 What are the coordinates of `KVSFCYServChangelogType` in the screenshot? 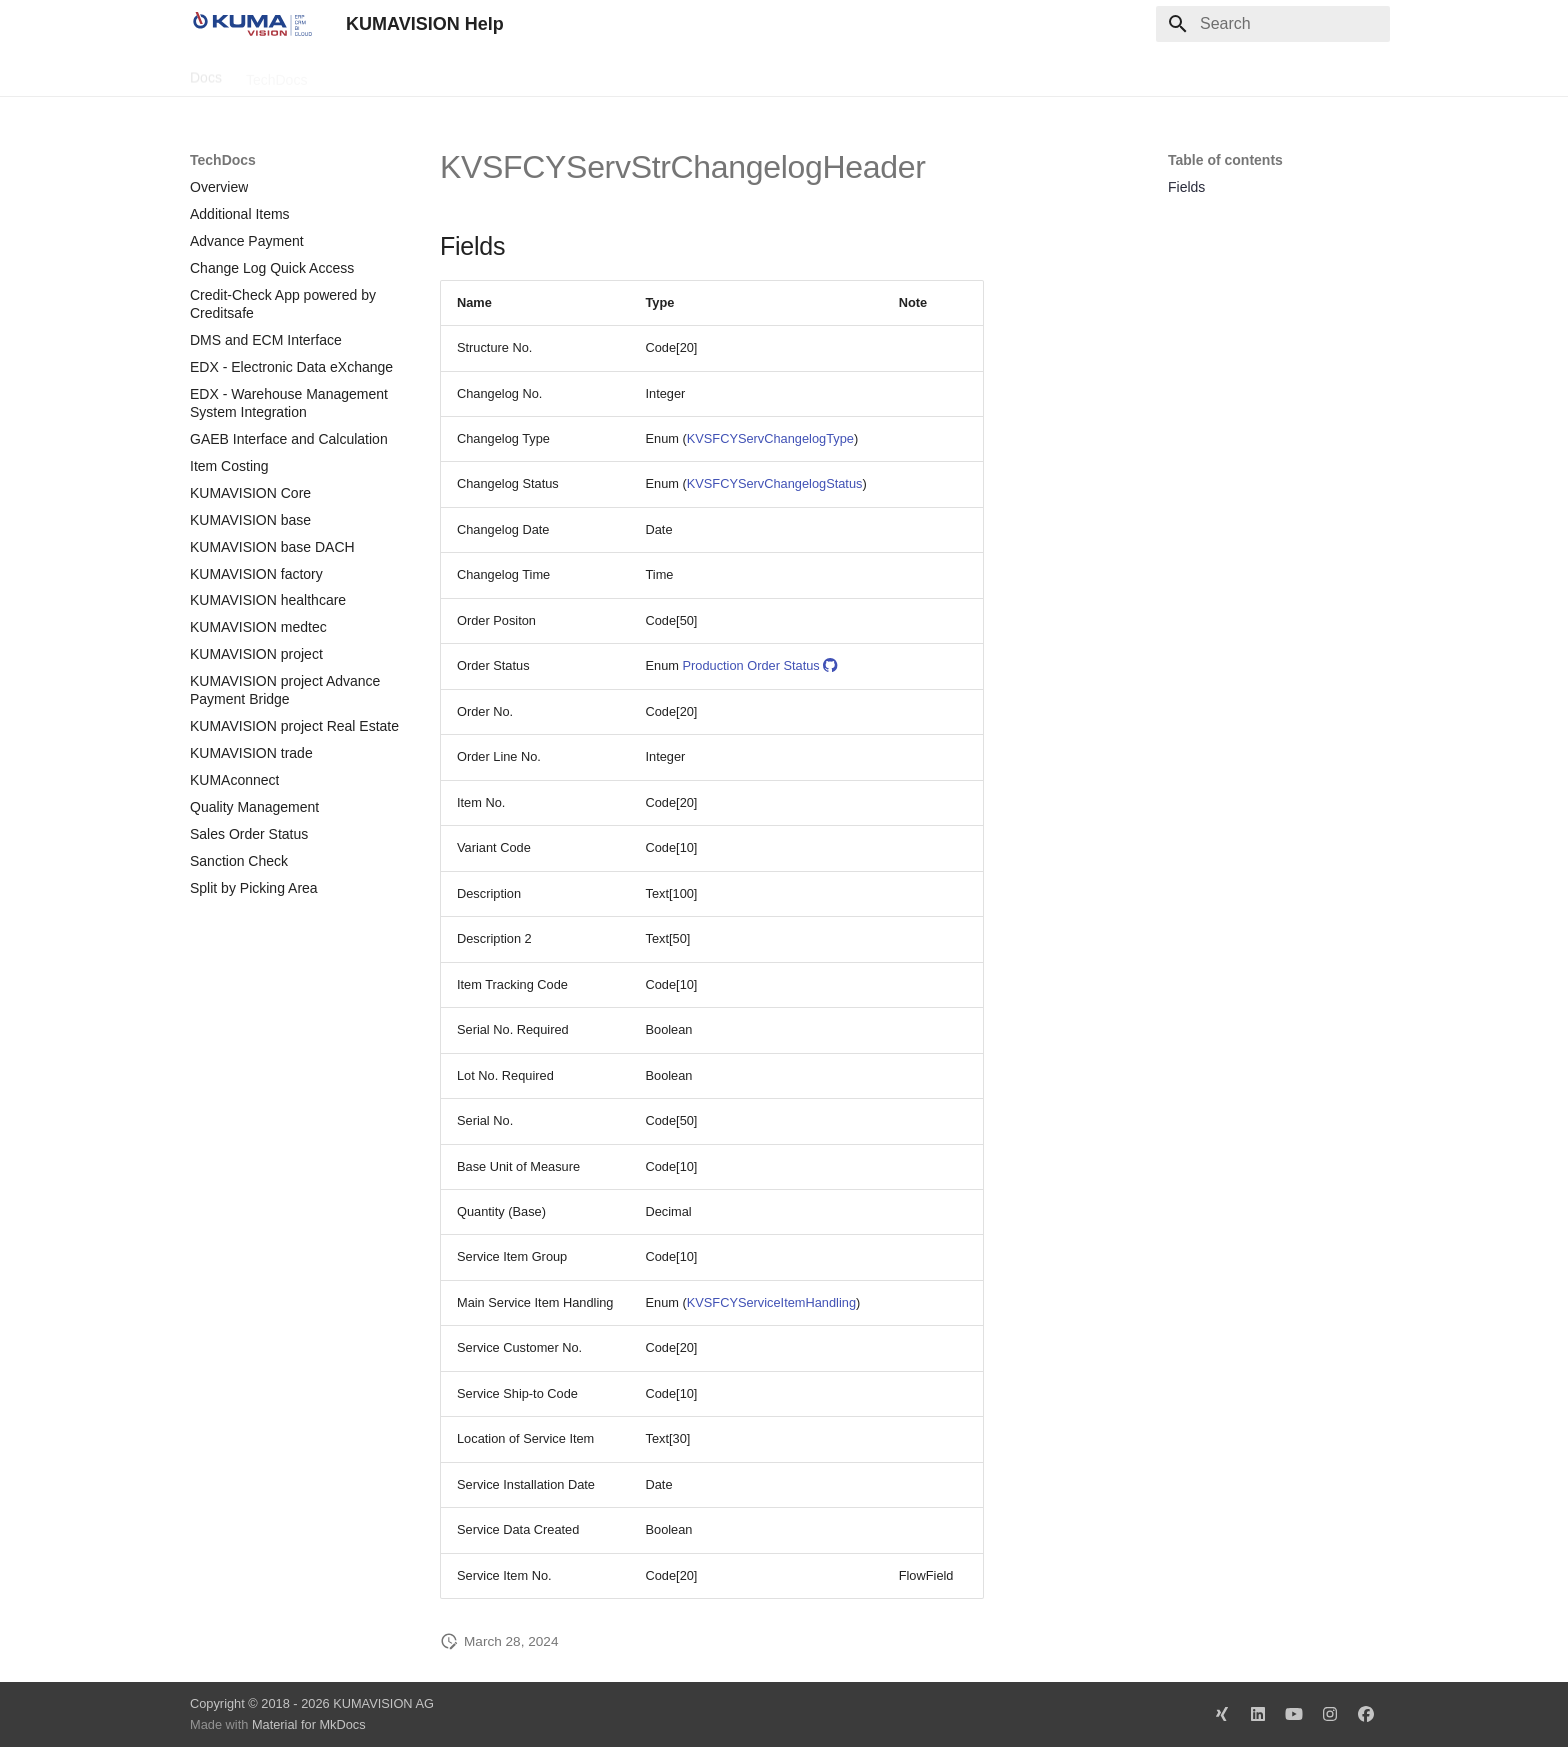 It's located at (770, 438).